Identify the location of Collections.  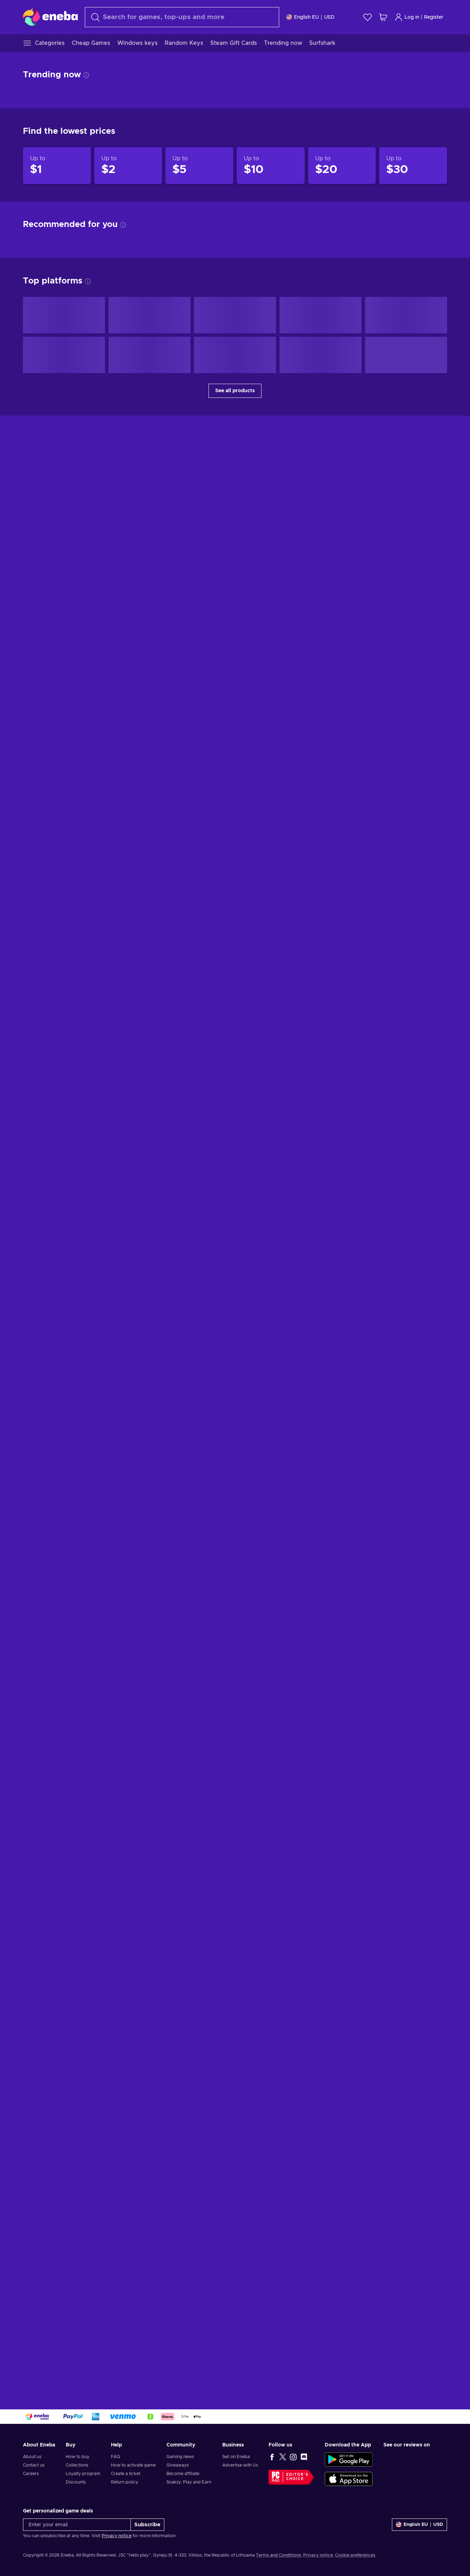
(77, 2465).